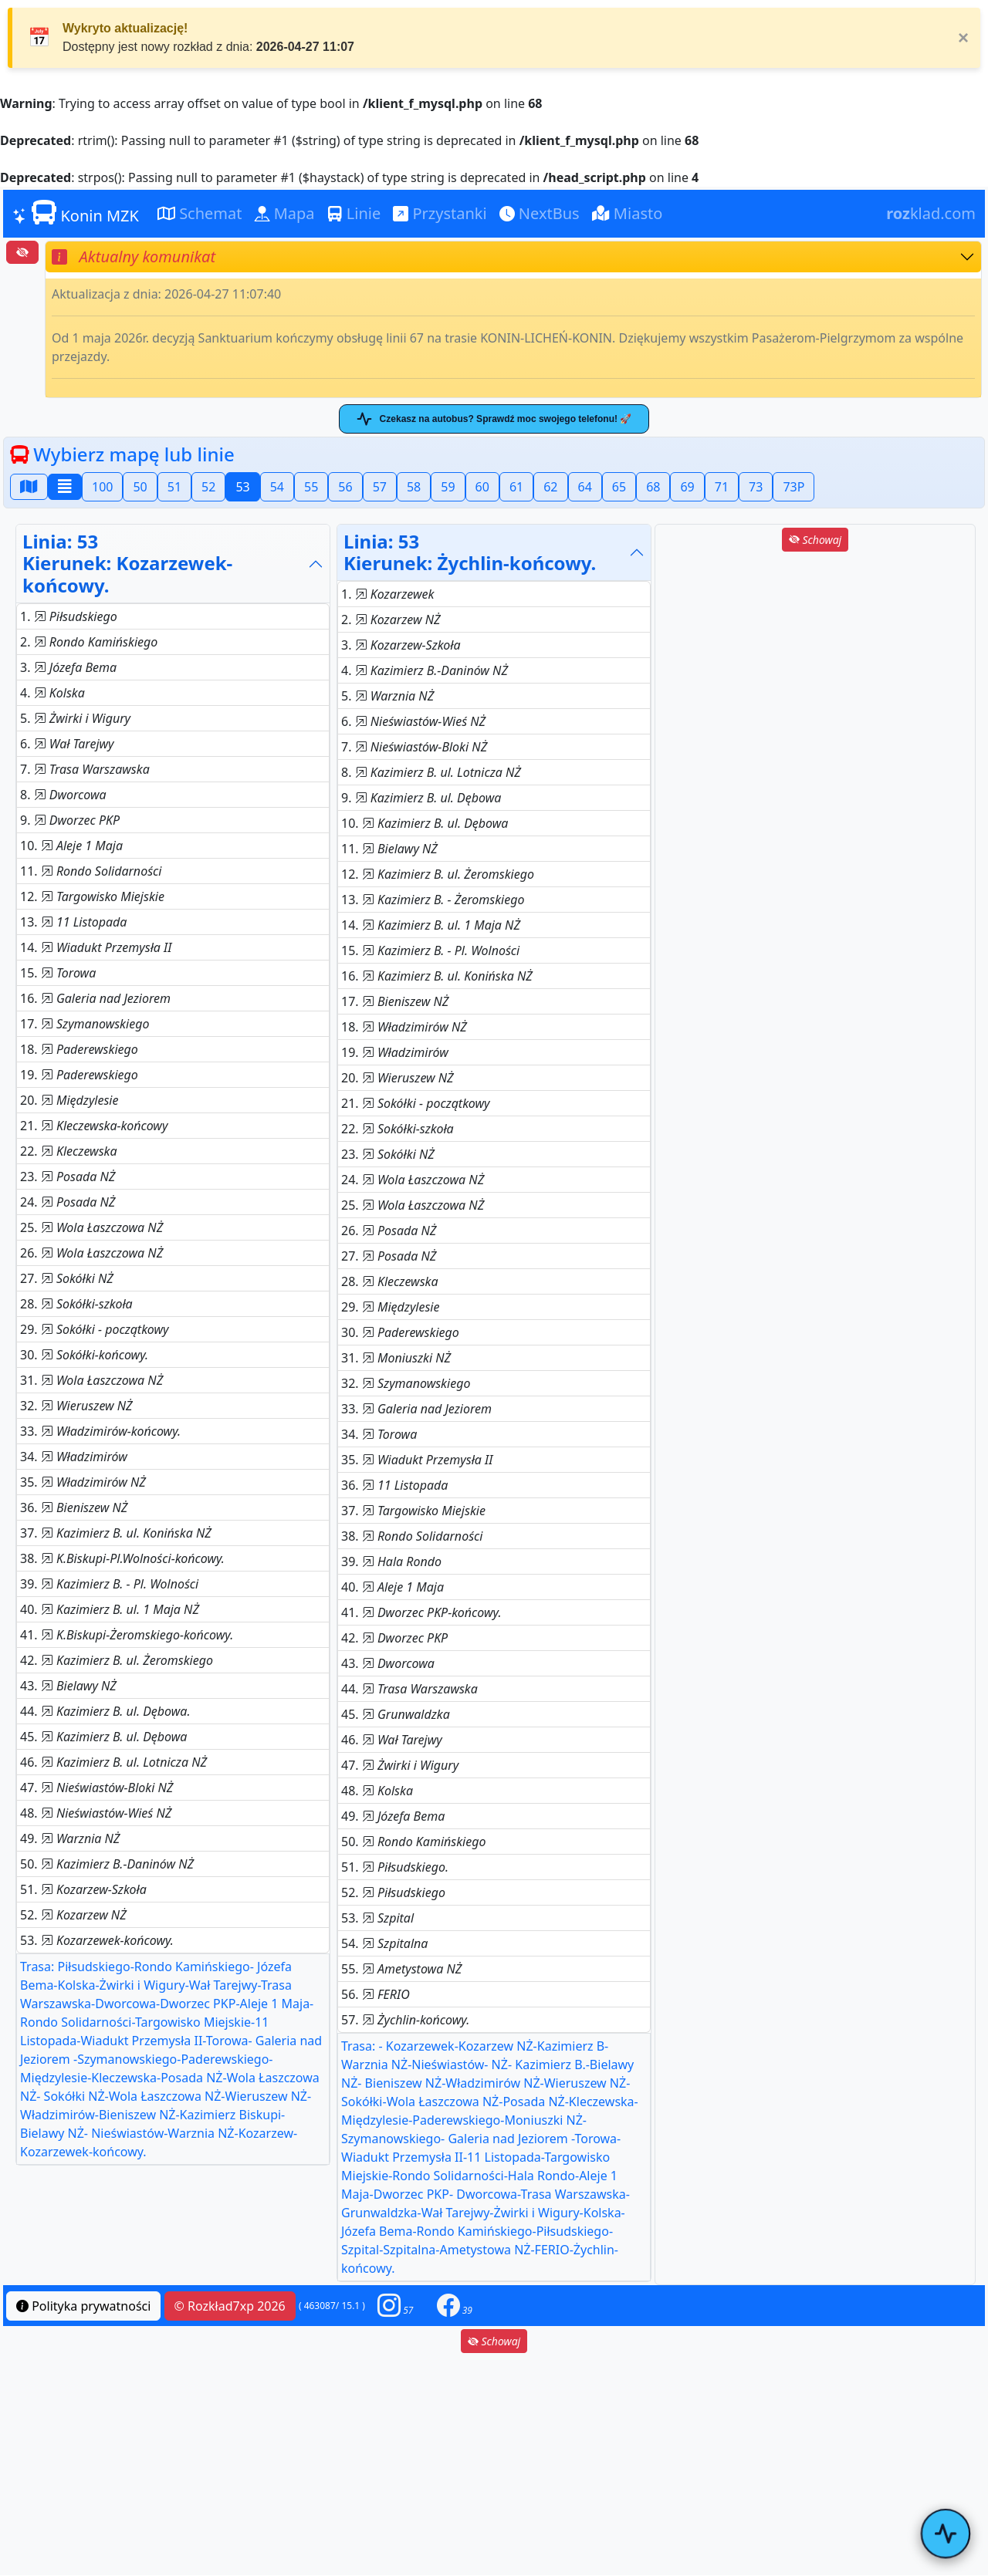 The width and height of the screenshot is (988, 2576). Describe the element at coordinates (550, 486) in the screenshot. I see `62 [button]` at that location.